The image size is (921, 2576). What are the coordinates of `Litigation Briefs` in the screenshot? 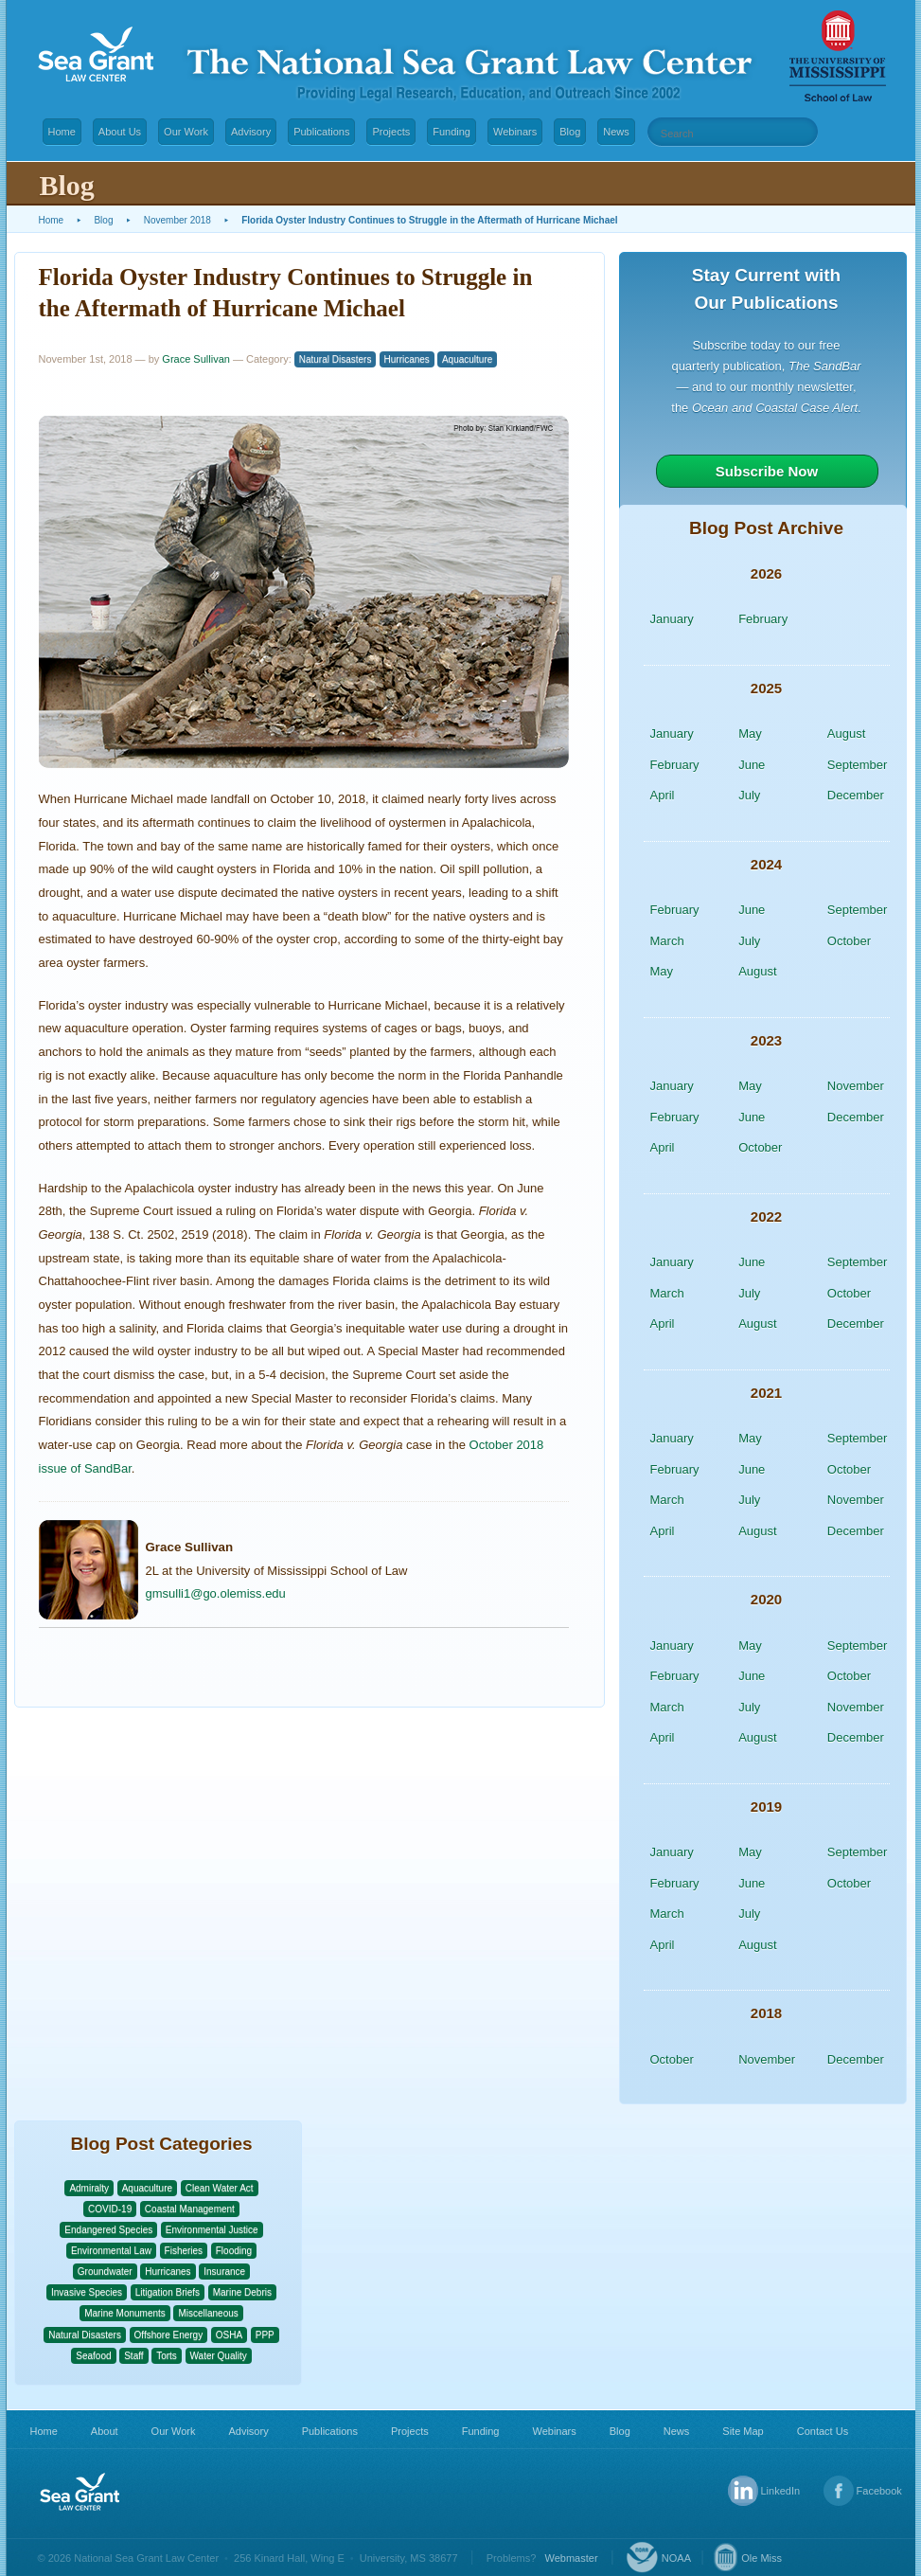 It's located at (167, 2292).